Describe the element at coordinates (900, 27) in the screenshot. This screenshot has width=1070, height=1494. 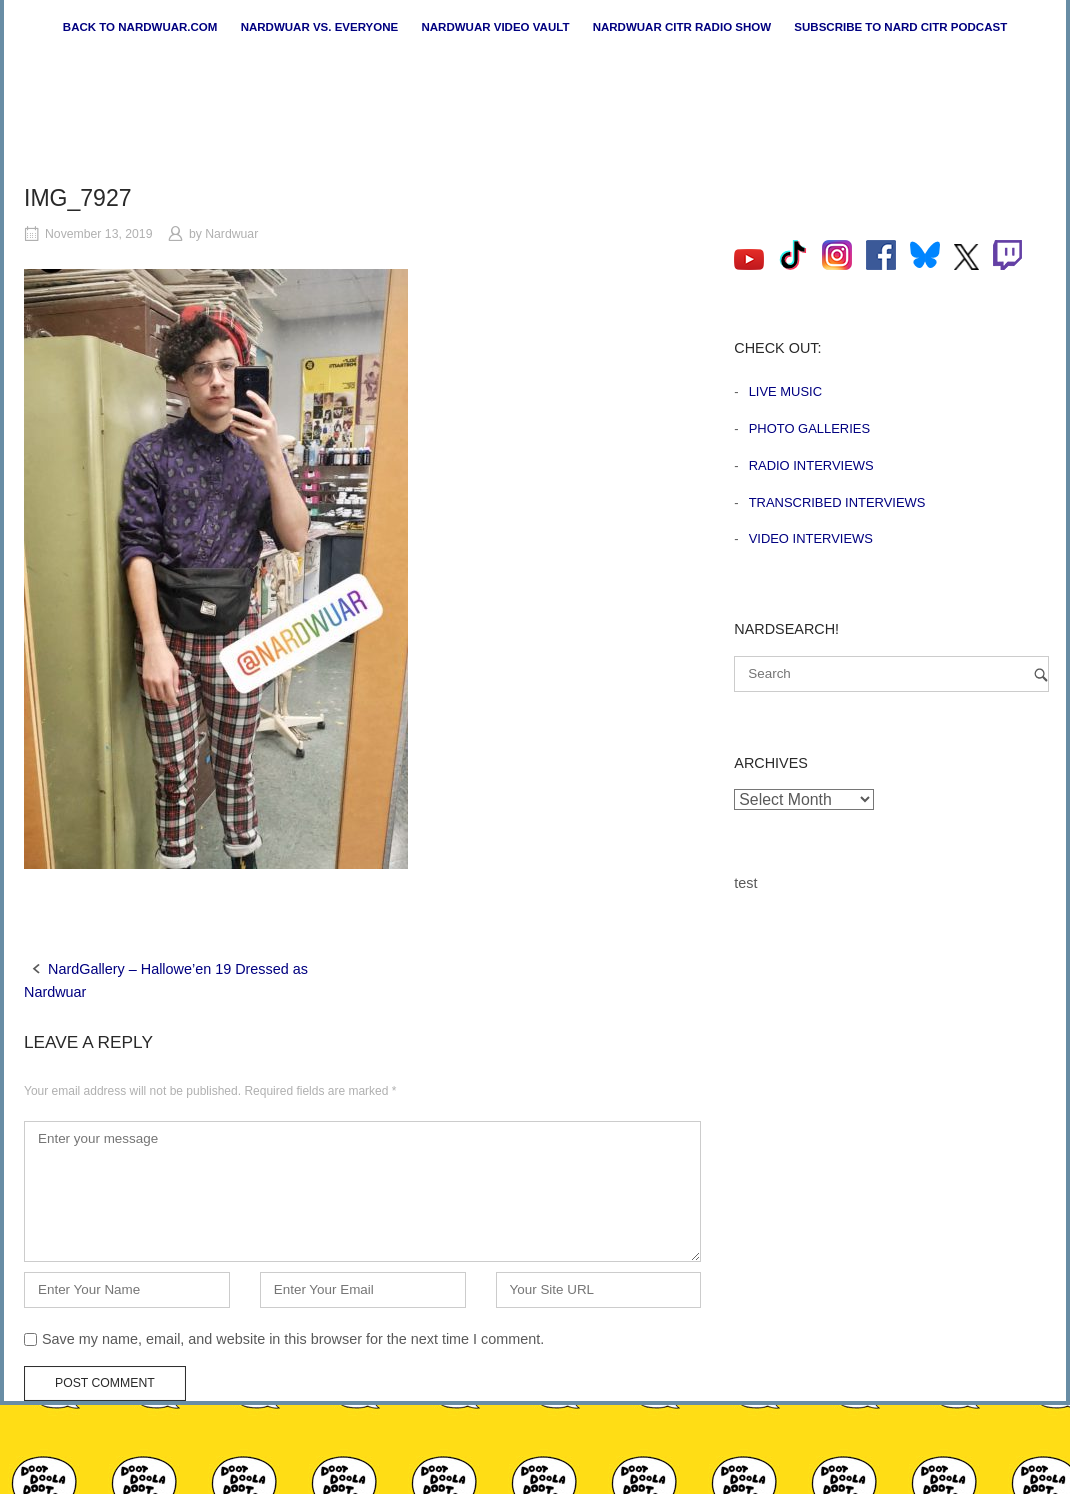
I see `Subscribe to Nard CiTR Podcast` at that location.